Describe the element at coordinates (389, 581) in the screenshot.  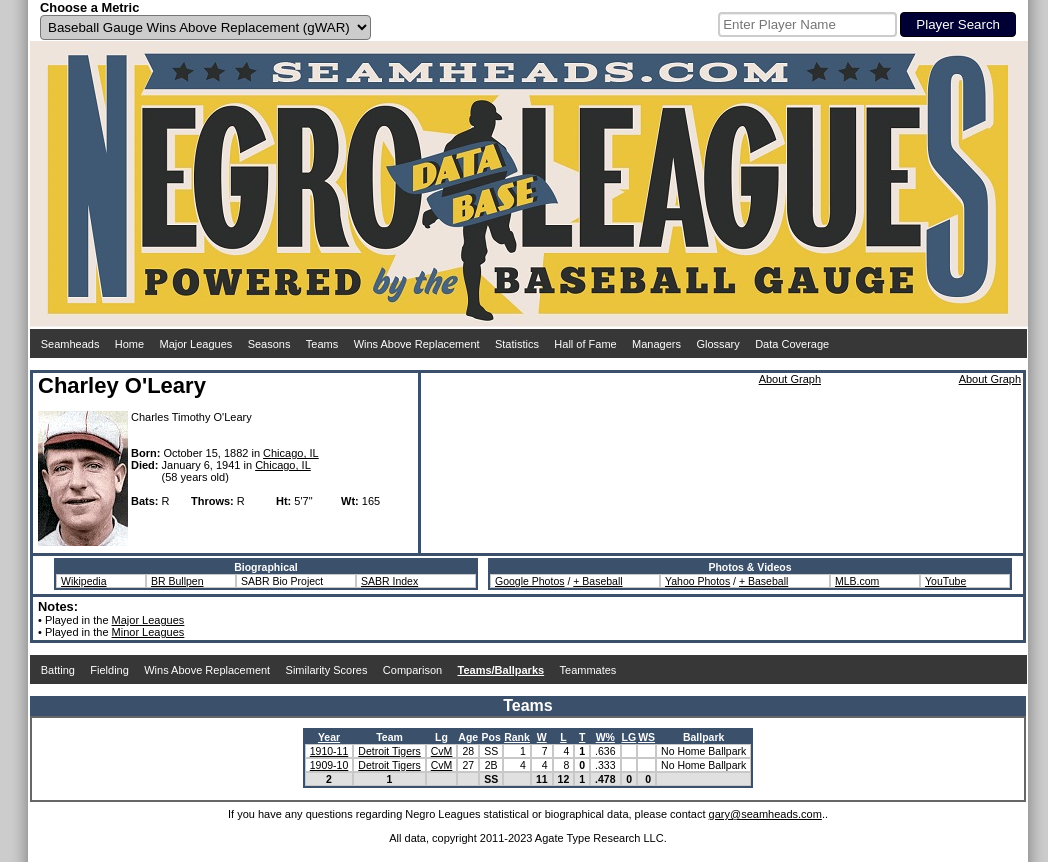
I see `SABR Index` at that location.